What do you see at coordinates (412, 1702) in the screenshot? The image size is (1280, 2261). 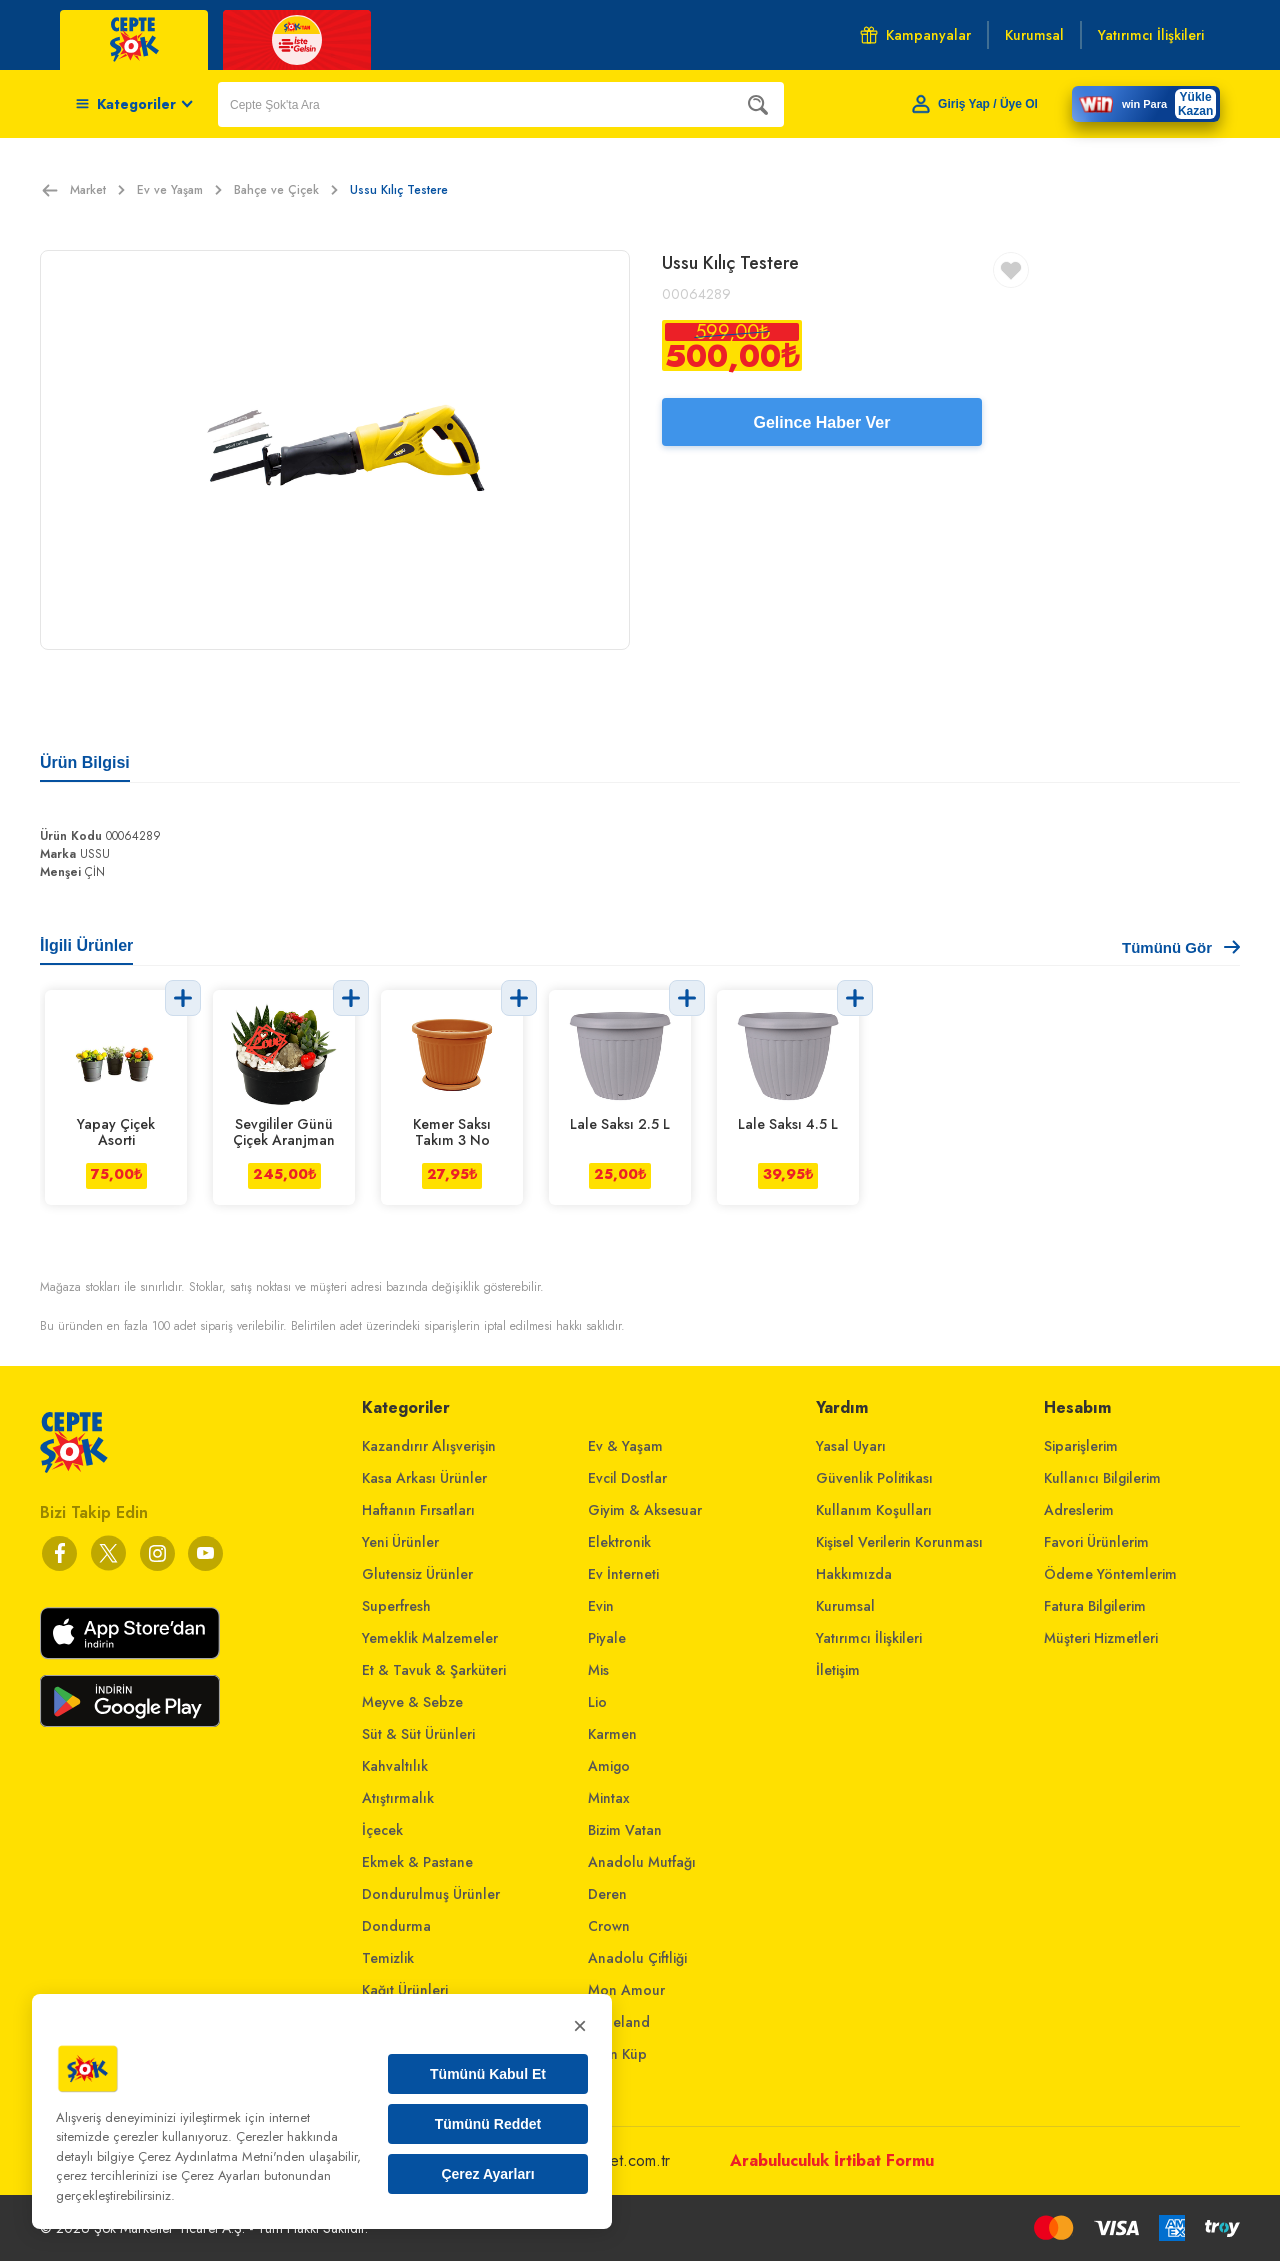 I see `Meyve & Sebze` at bounding box center [412, 1702].